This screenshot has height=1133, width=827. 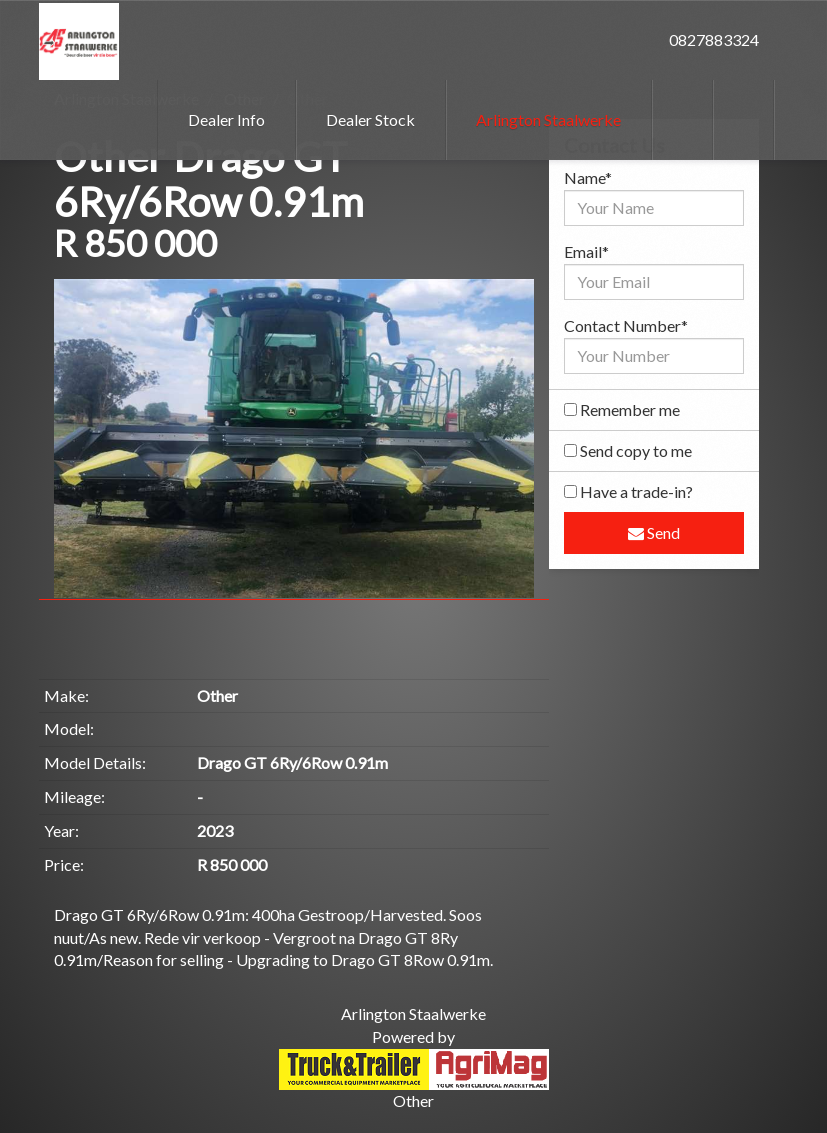 What do you see at coordinates (413, 1100) in the screenshot?
I see `Other` at bounding box center [413, 1100].